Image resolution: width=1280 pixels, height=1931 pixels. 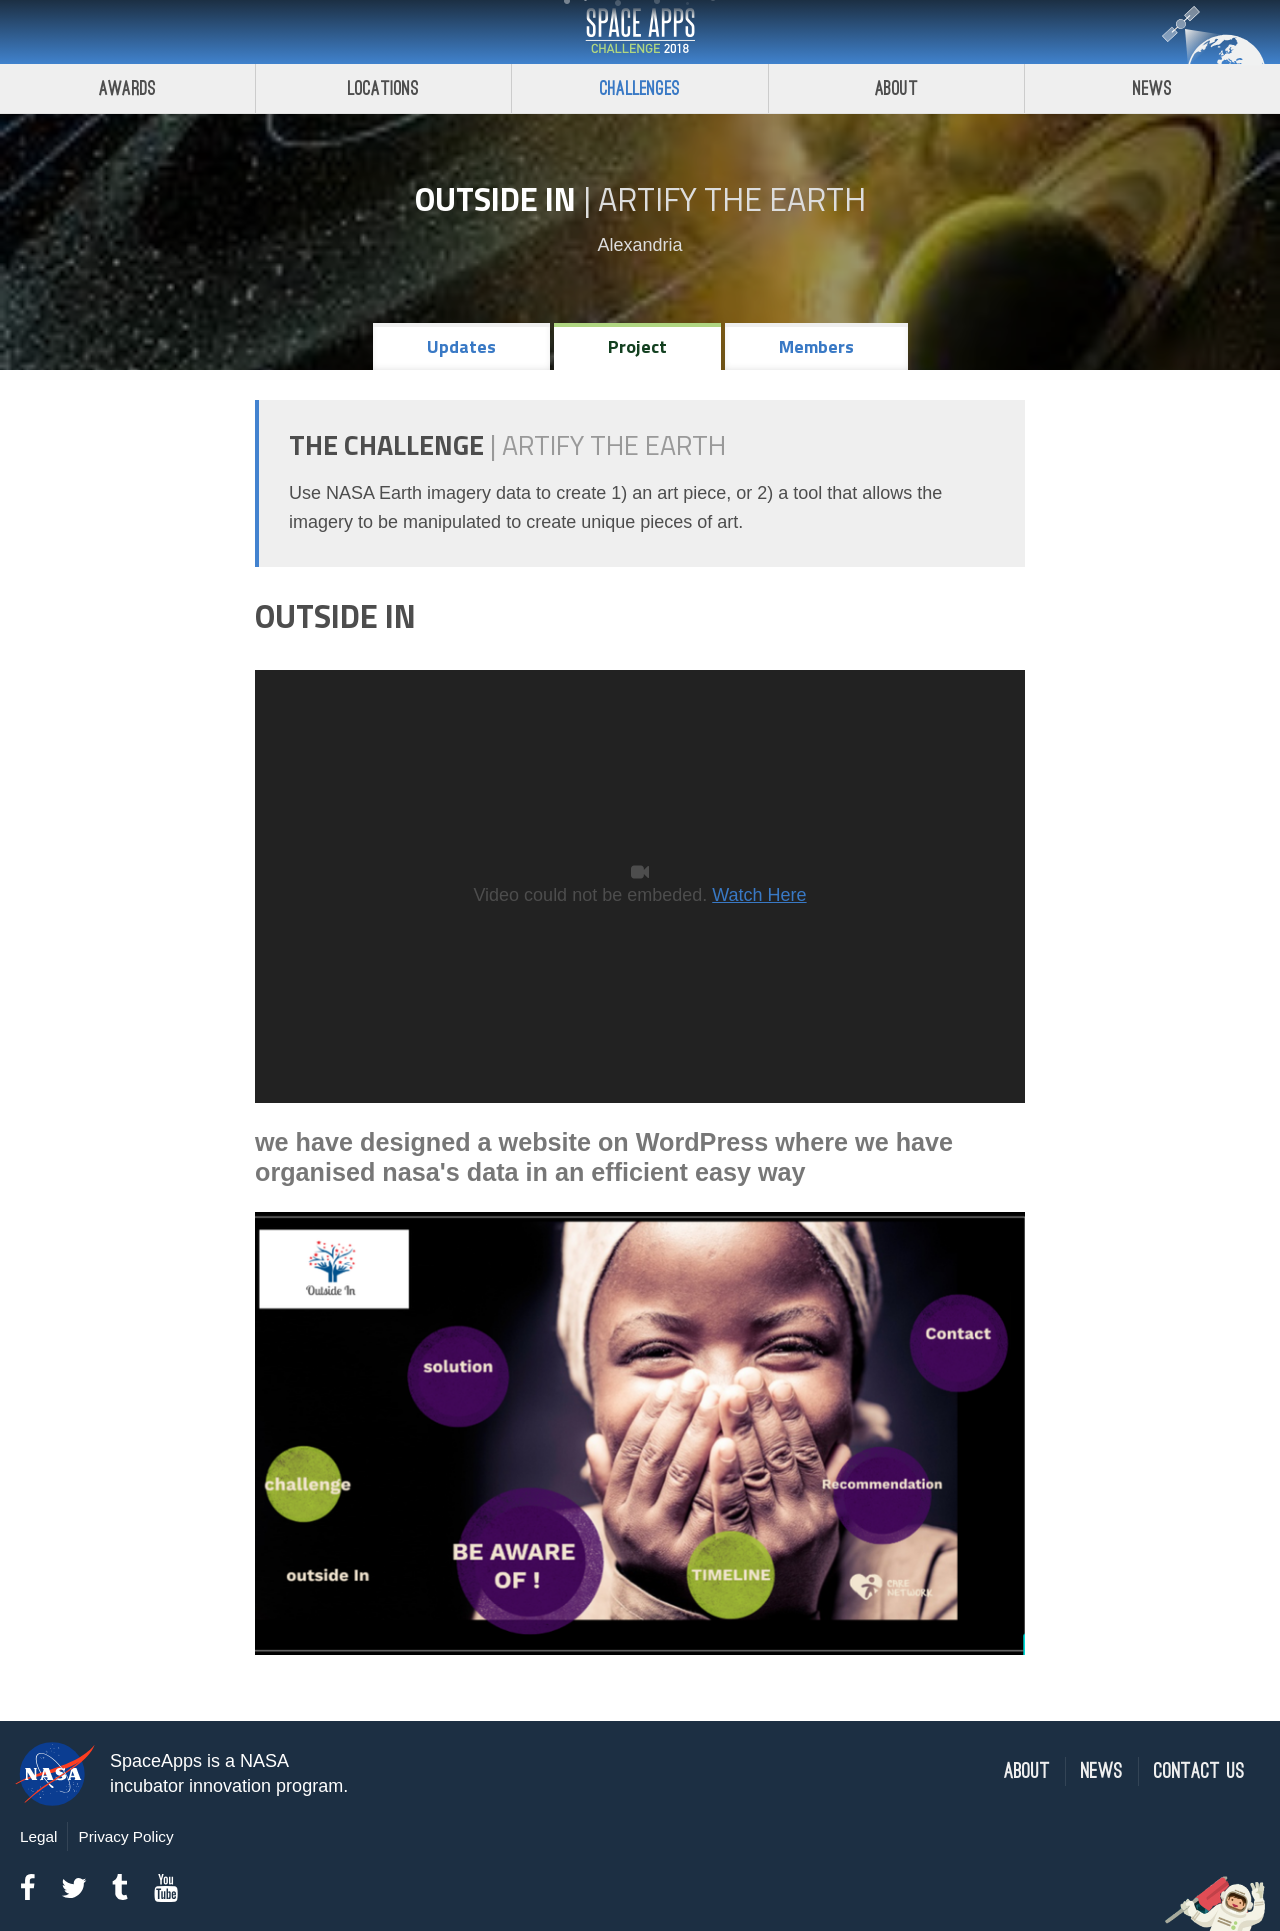 I want to click on Legal, so click(x=38, y=1836).